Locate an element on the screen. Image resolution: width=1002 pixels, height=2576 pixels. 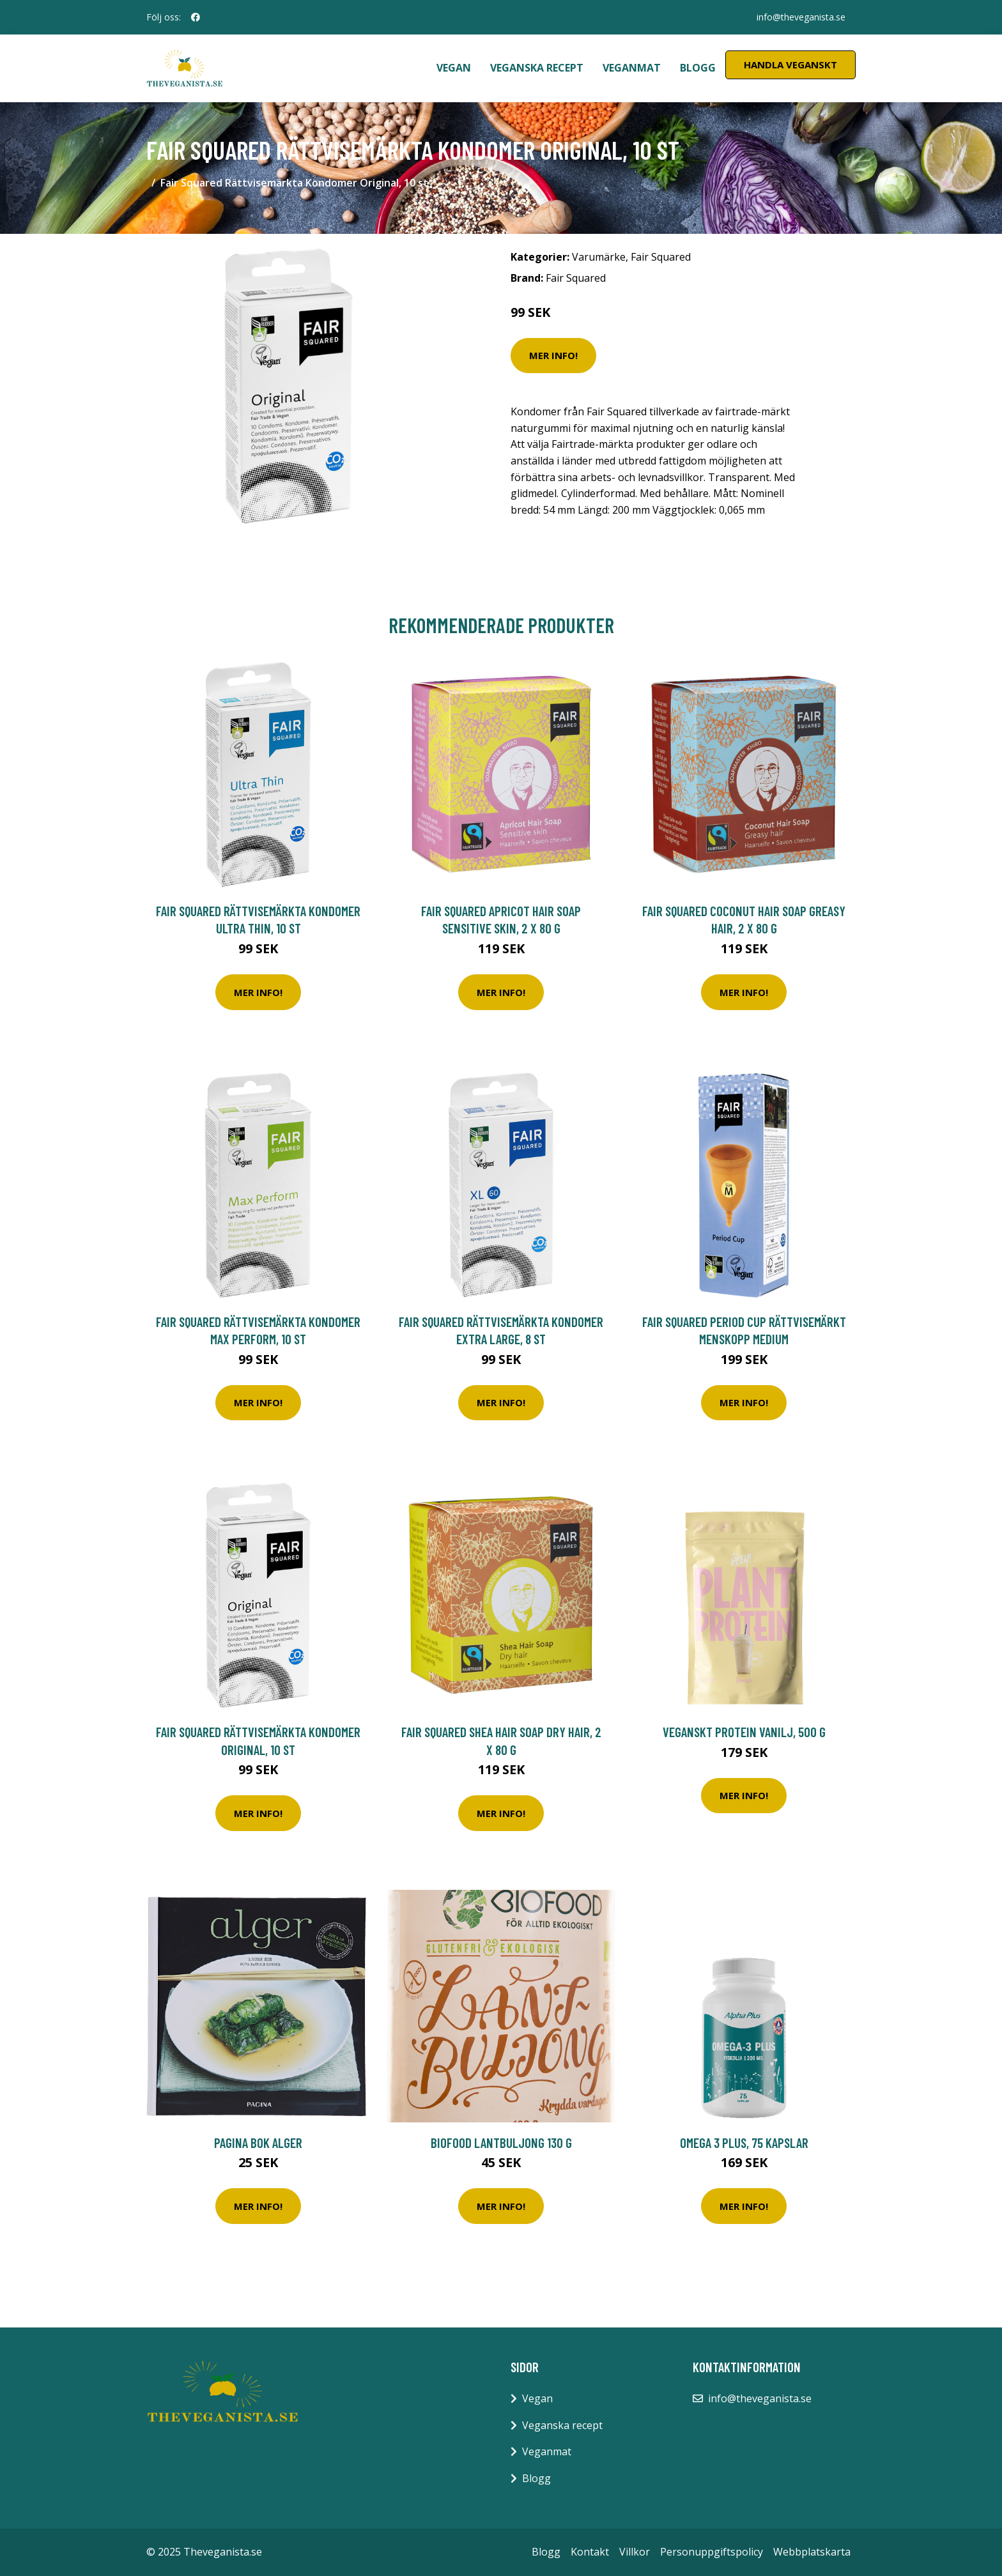
Kontakt is located at coordinates (590, 2552).